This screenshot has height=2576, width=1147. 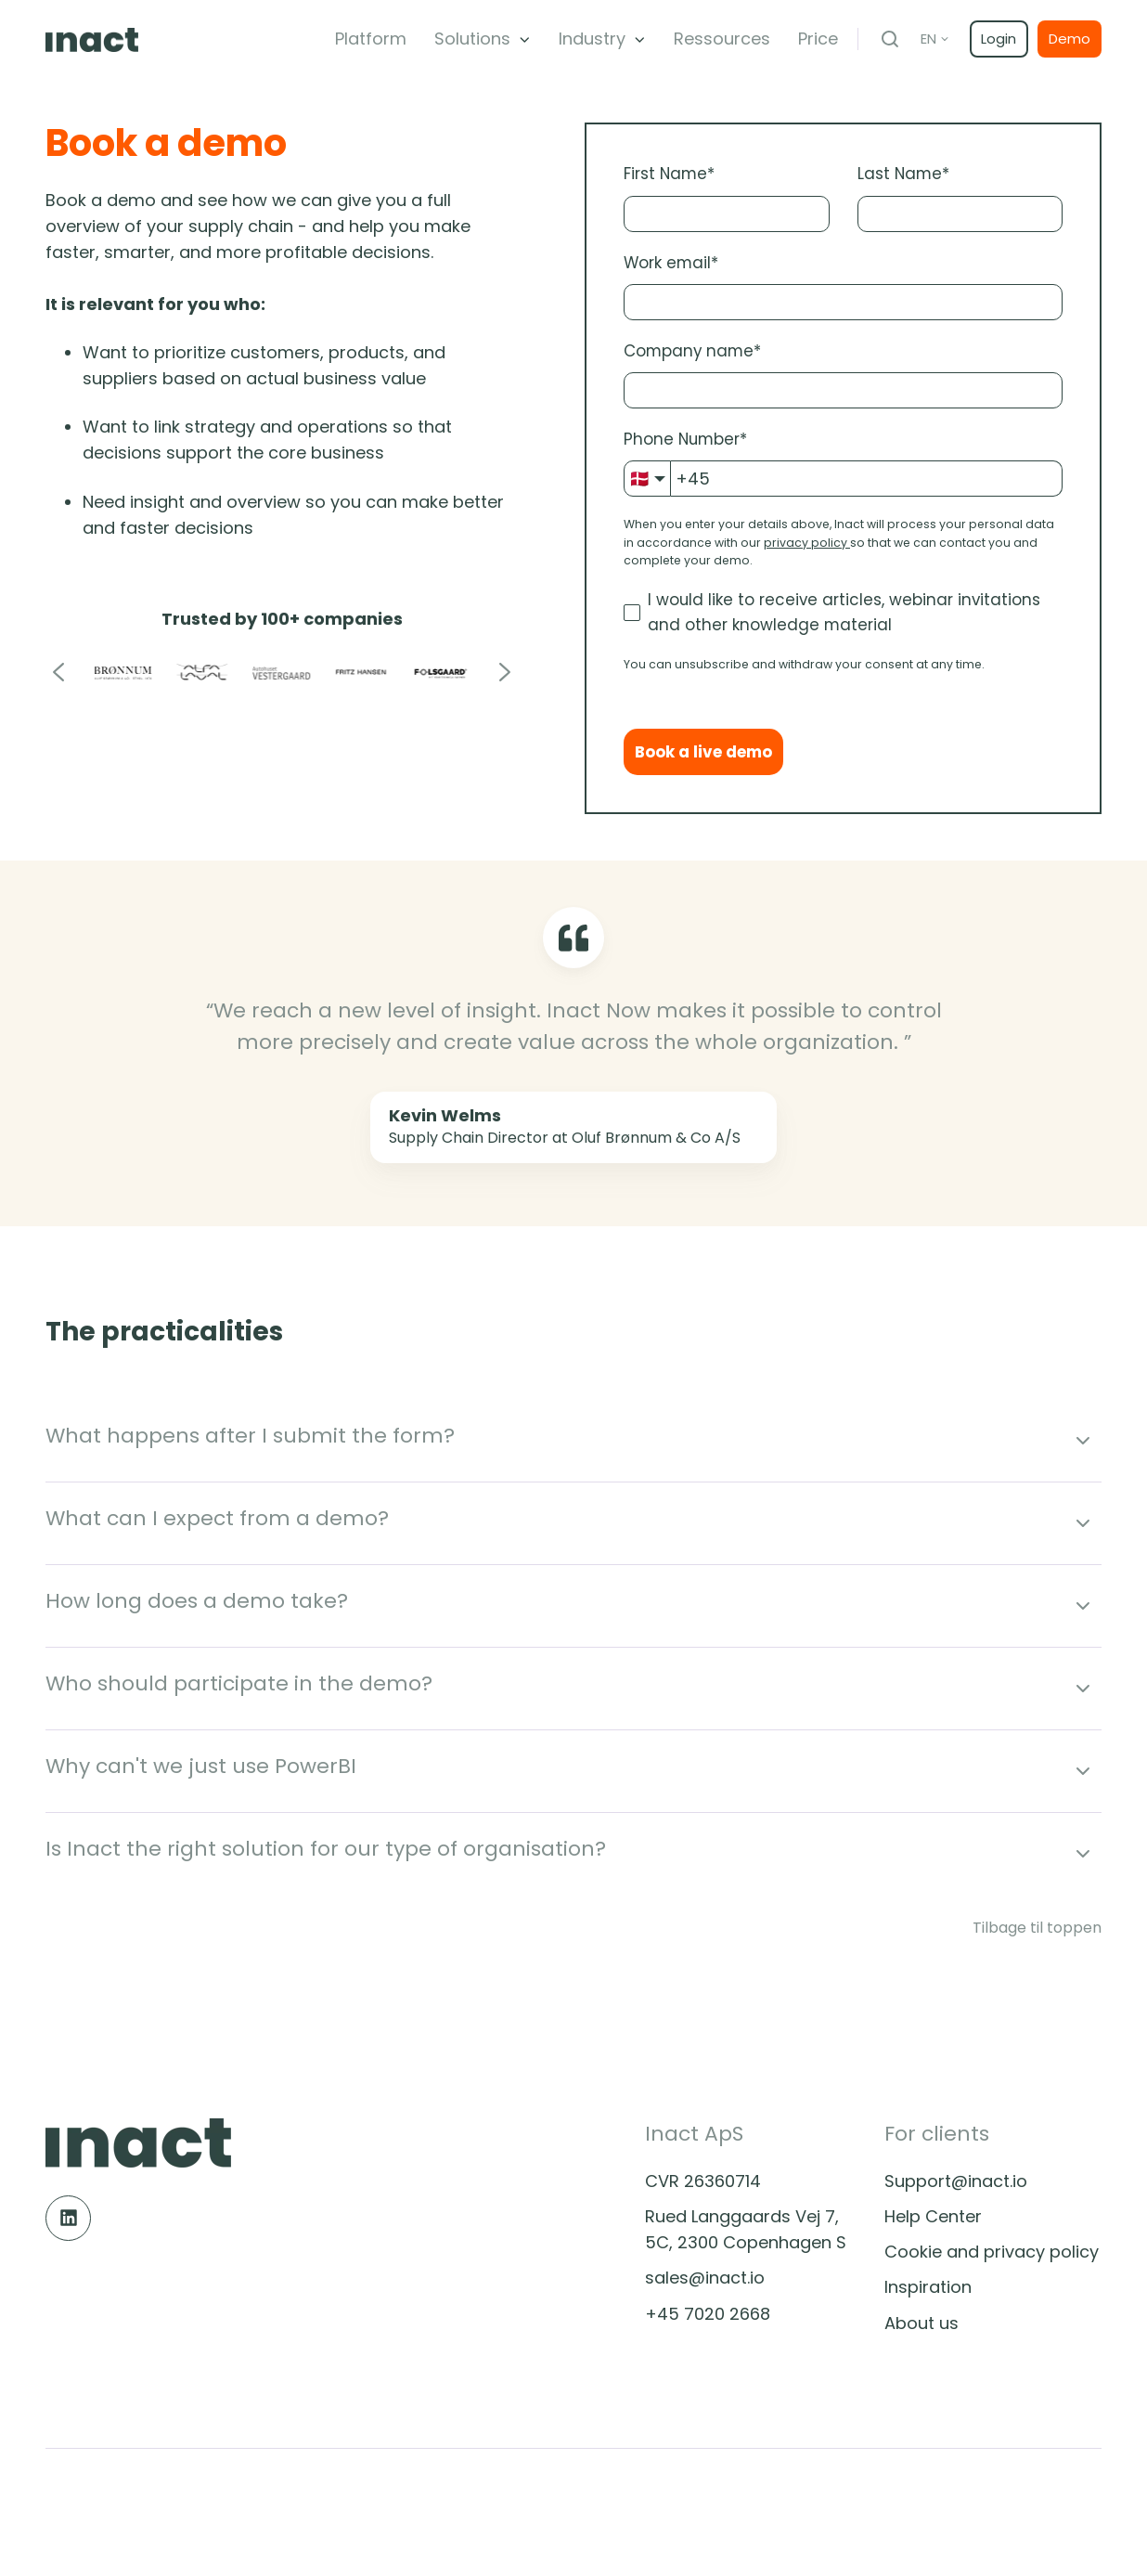 What do you see at coordinates (703, 2181) in the screenshot?
I see `CVR 26360714` at bounding box center [703, 2181].